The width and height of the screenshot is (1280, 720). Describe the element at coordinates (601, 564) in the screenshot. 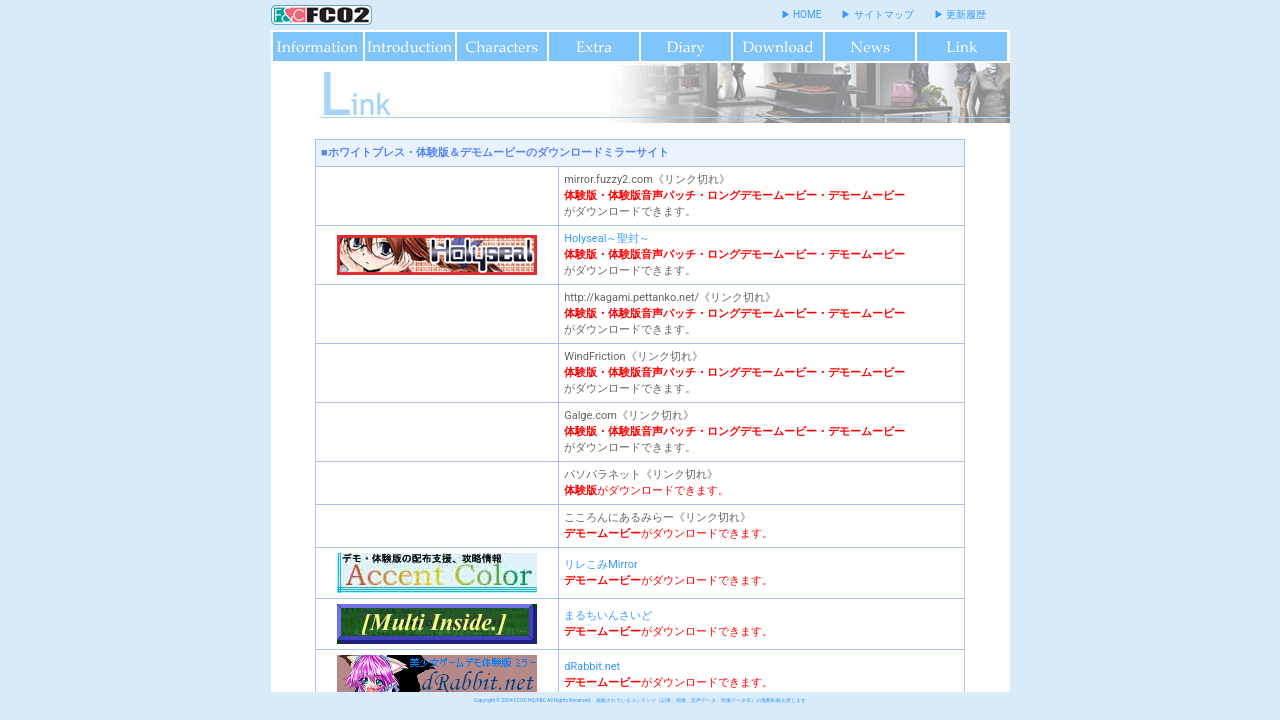

I see `リレこみMirror` at that location.